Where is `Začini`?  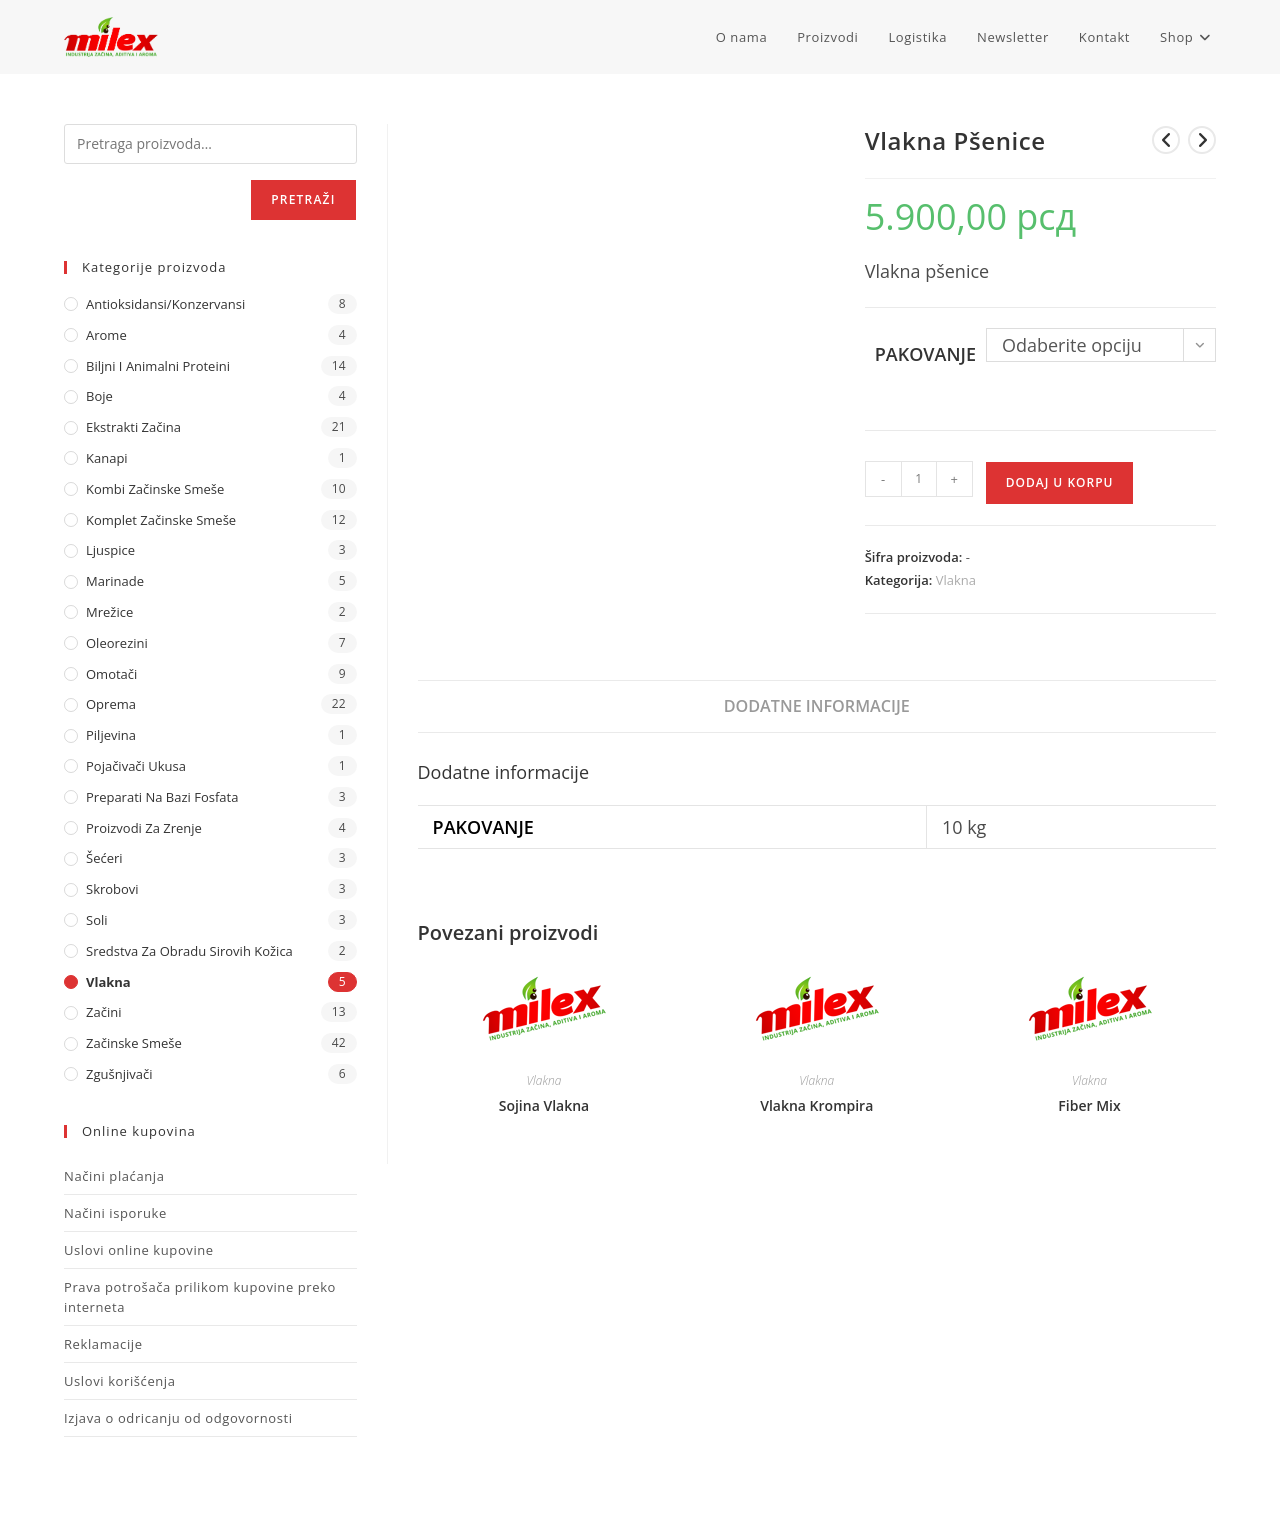 Začini is located at coordinates (103, 1012).